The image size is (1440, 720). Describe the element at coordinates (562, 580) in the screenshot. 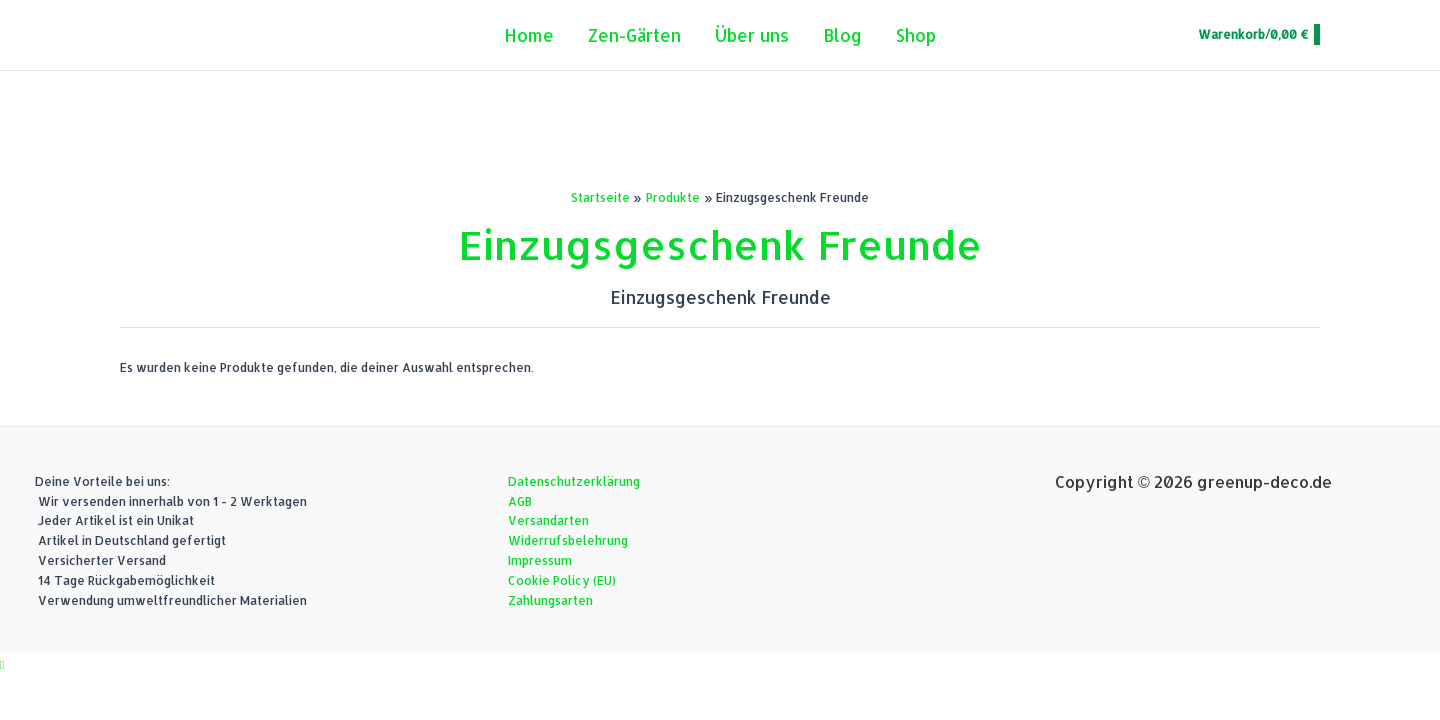

I see `Cookie Policy (EU)` at that location.